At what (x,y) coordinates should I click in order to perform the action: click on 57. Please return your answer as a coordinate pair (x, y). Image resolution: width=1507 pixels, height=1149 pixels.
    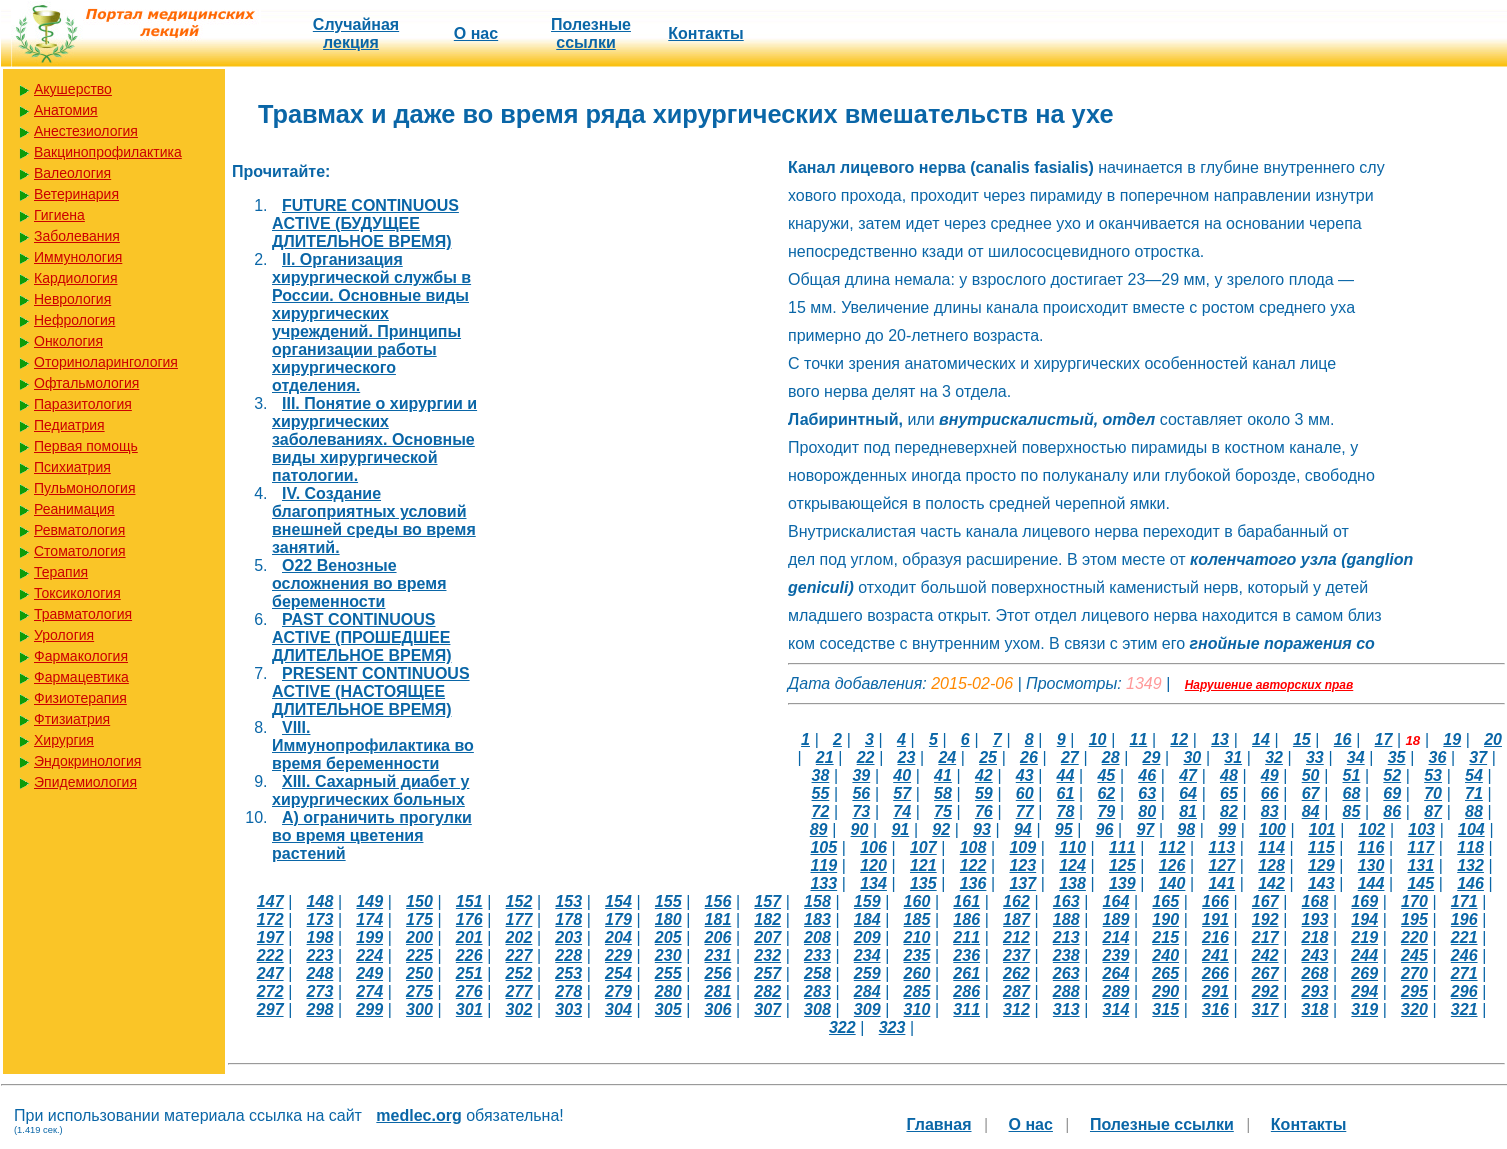
    Looking at the image, I should click on (902, 793).